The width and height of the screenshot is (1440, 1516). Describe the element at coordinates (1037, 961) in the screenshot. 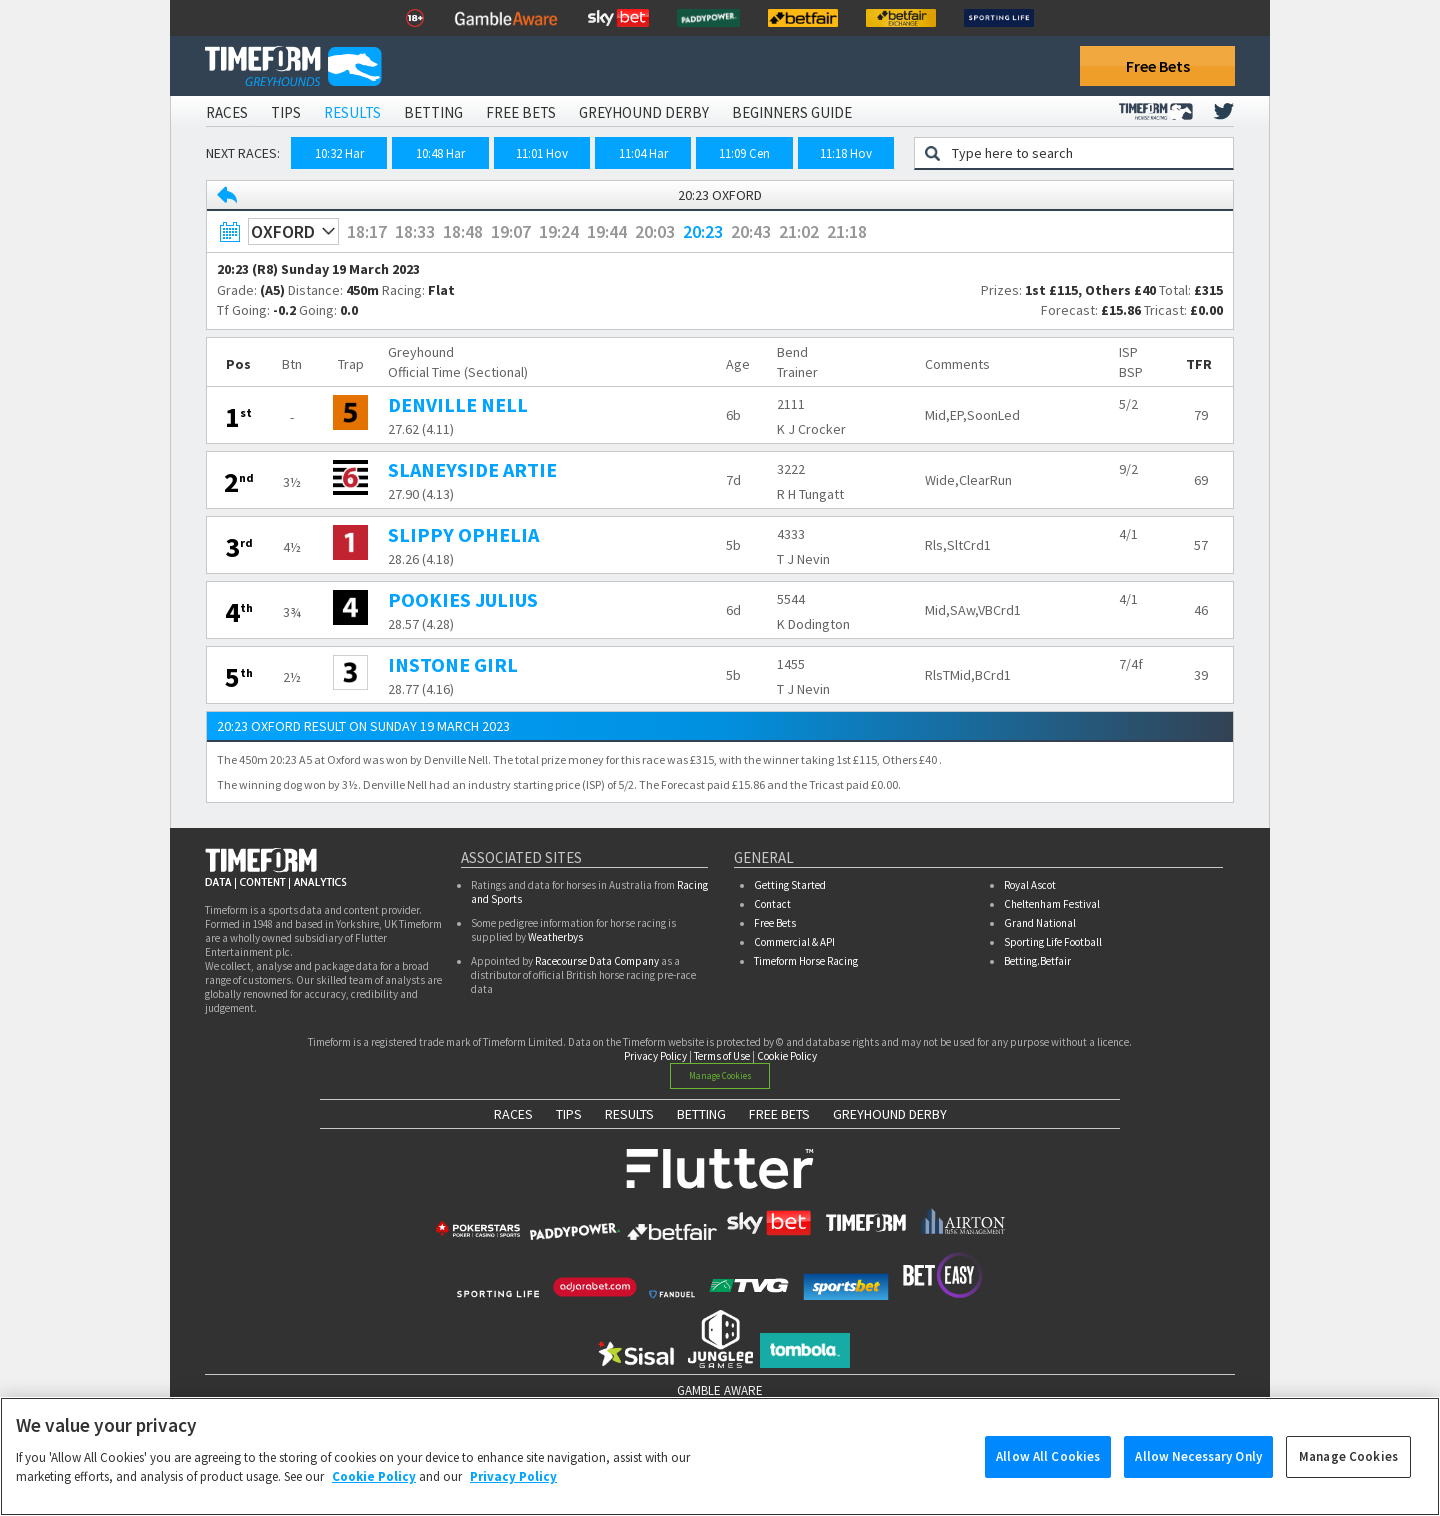

I see `Betting.Betfair` at that location.